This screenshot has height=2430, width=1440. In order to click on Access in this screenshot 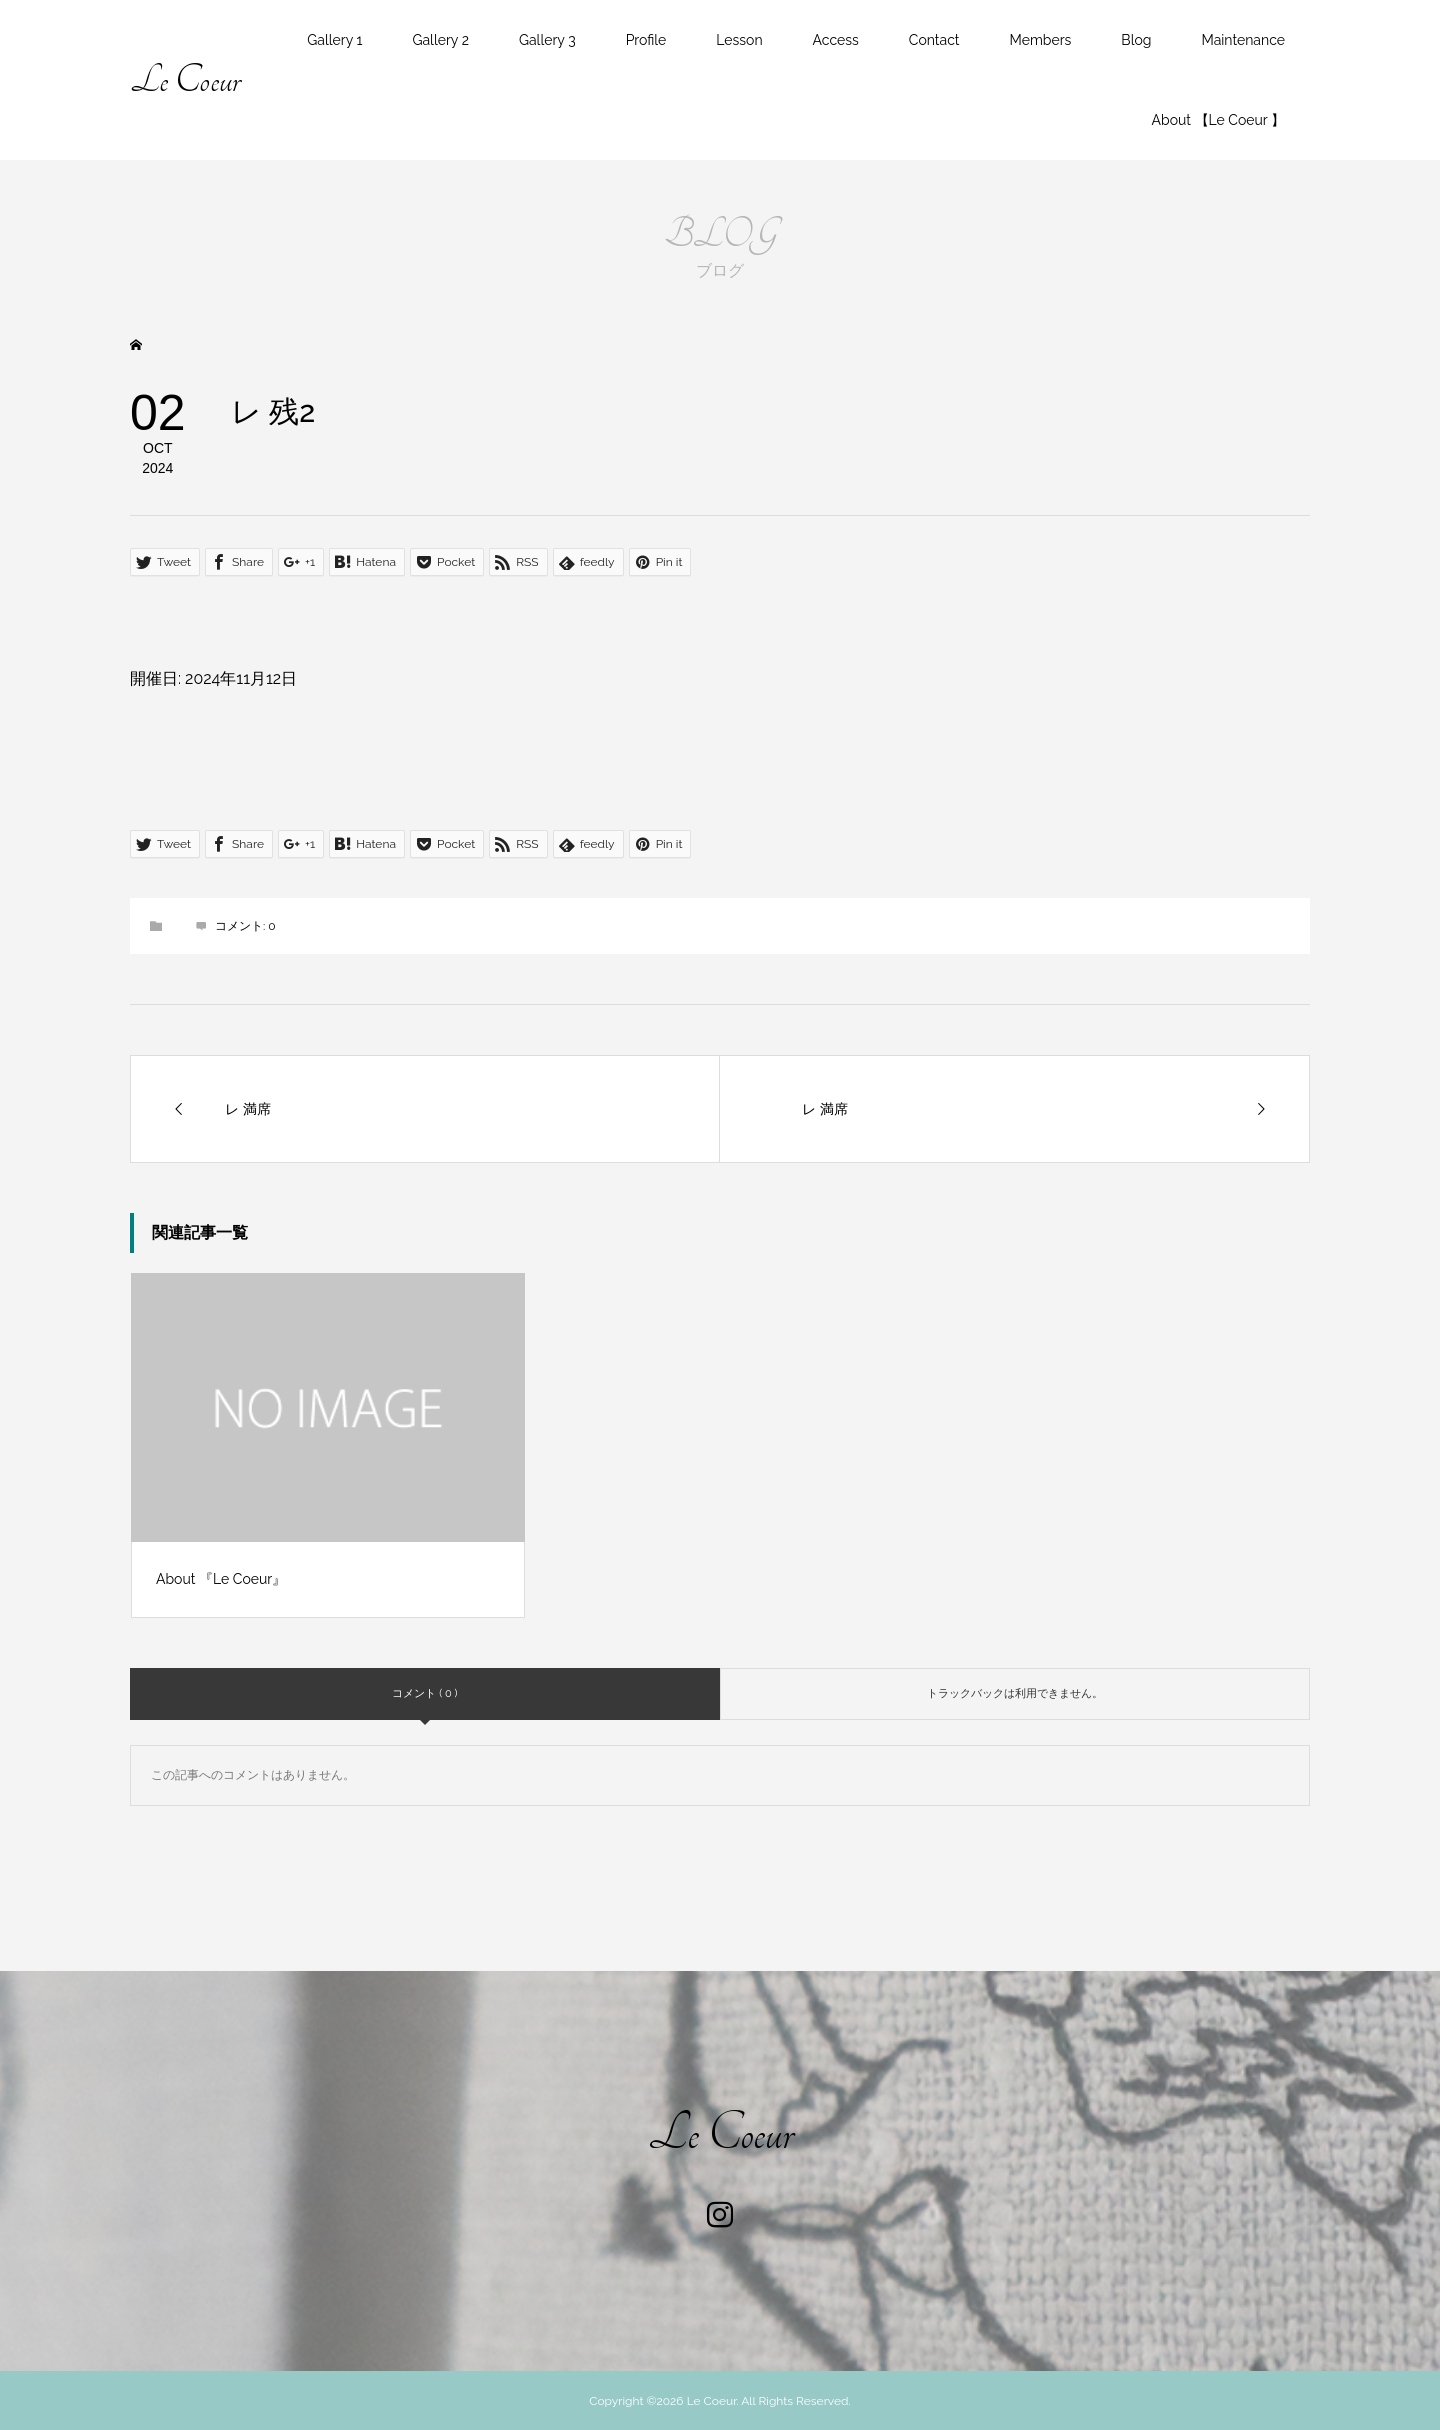, I will do `click(836, 40)`.